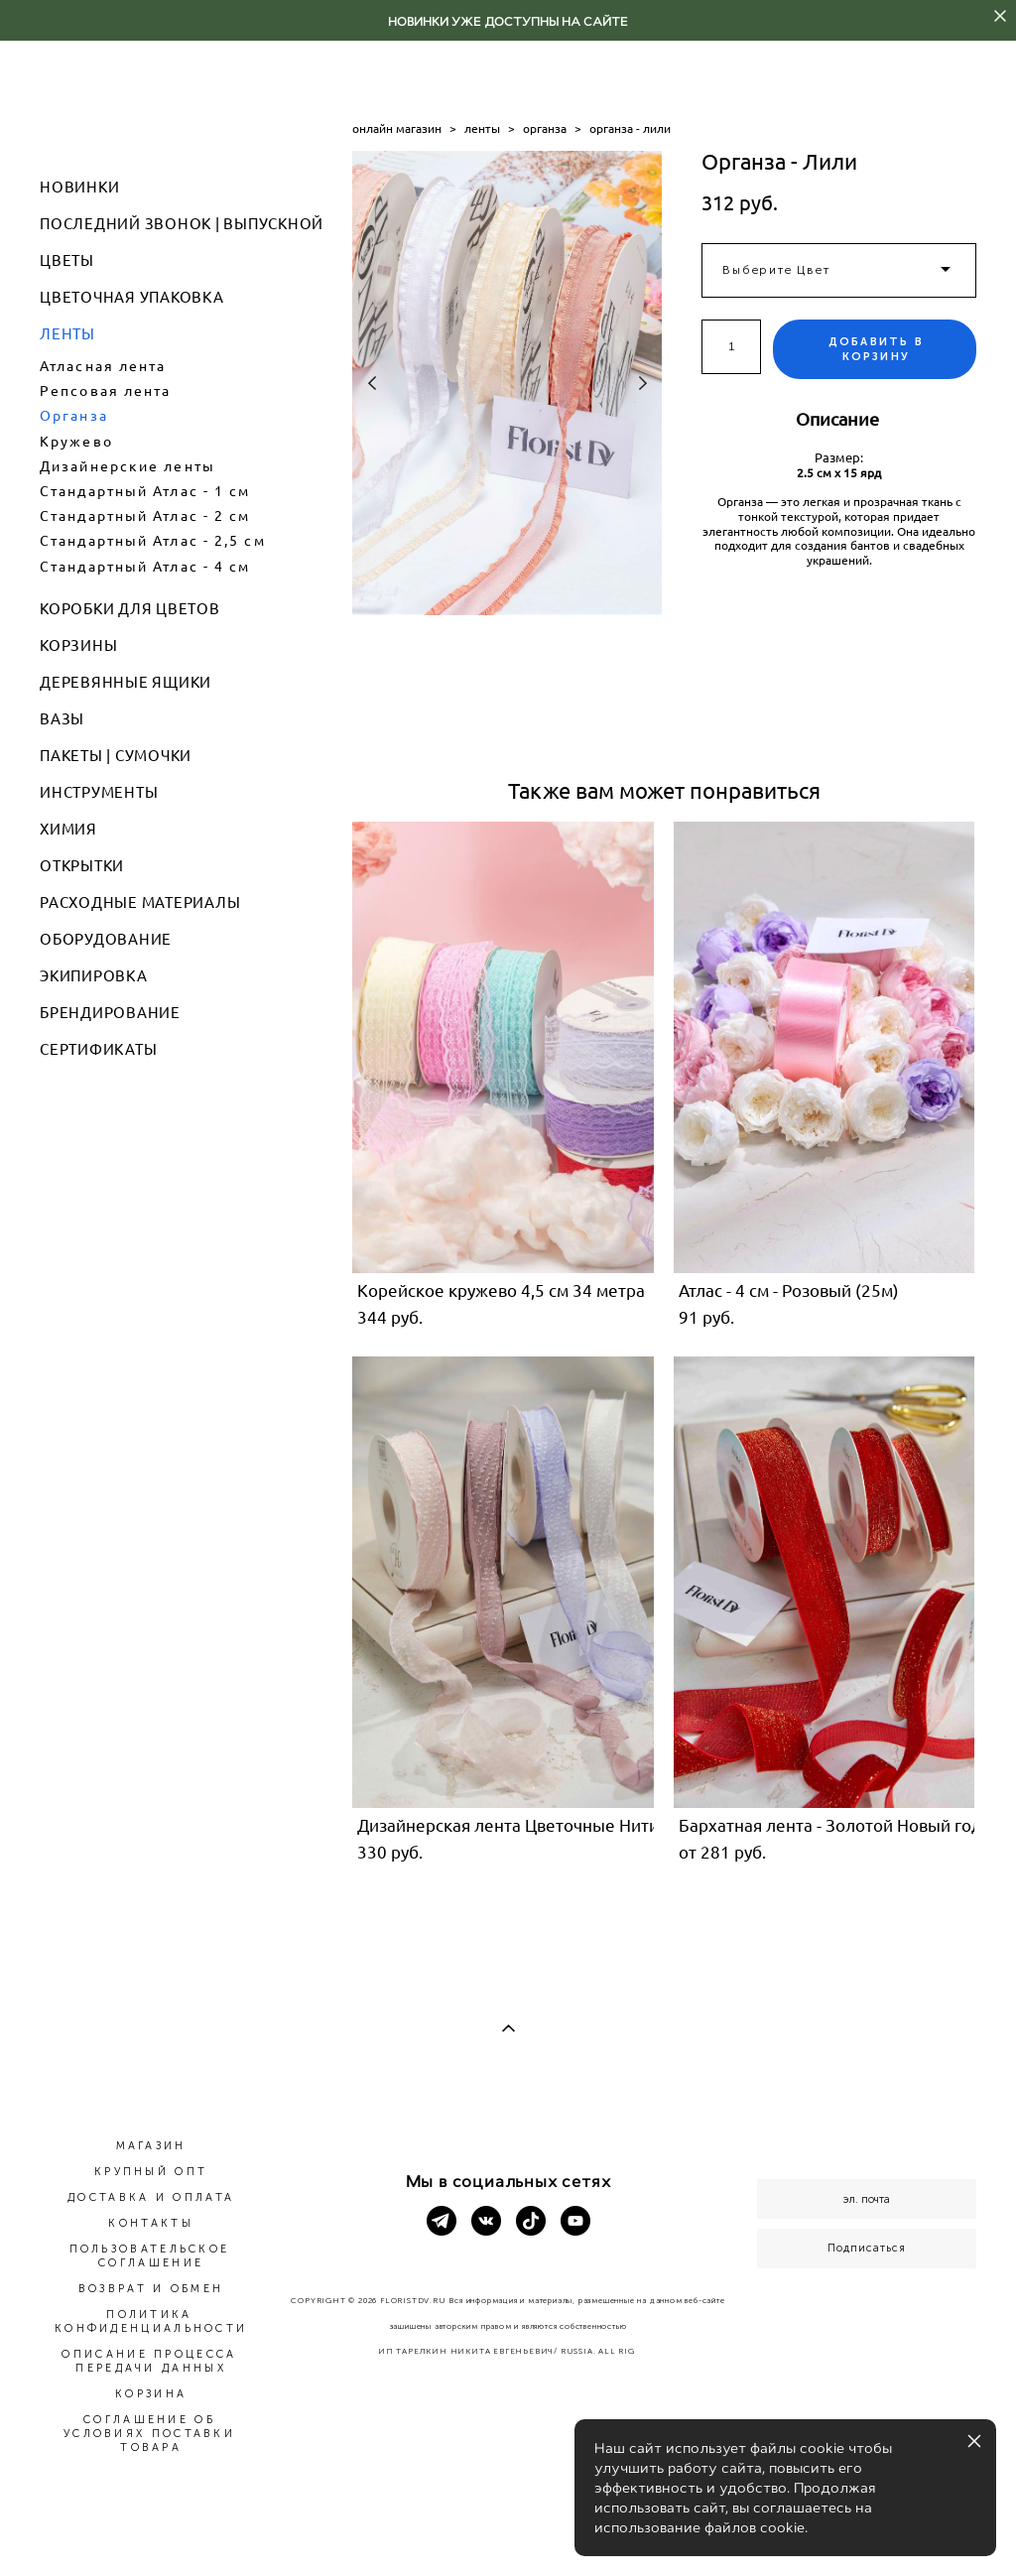 This screenshot has height=2576, width=1016. What do you see at coordinates (79, 187) in the screenshot?
I see `НОВИНКИ` at bounding box center [79, 187].